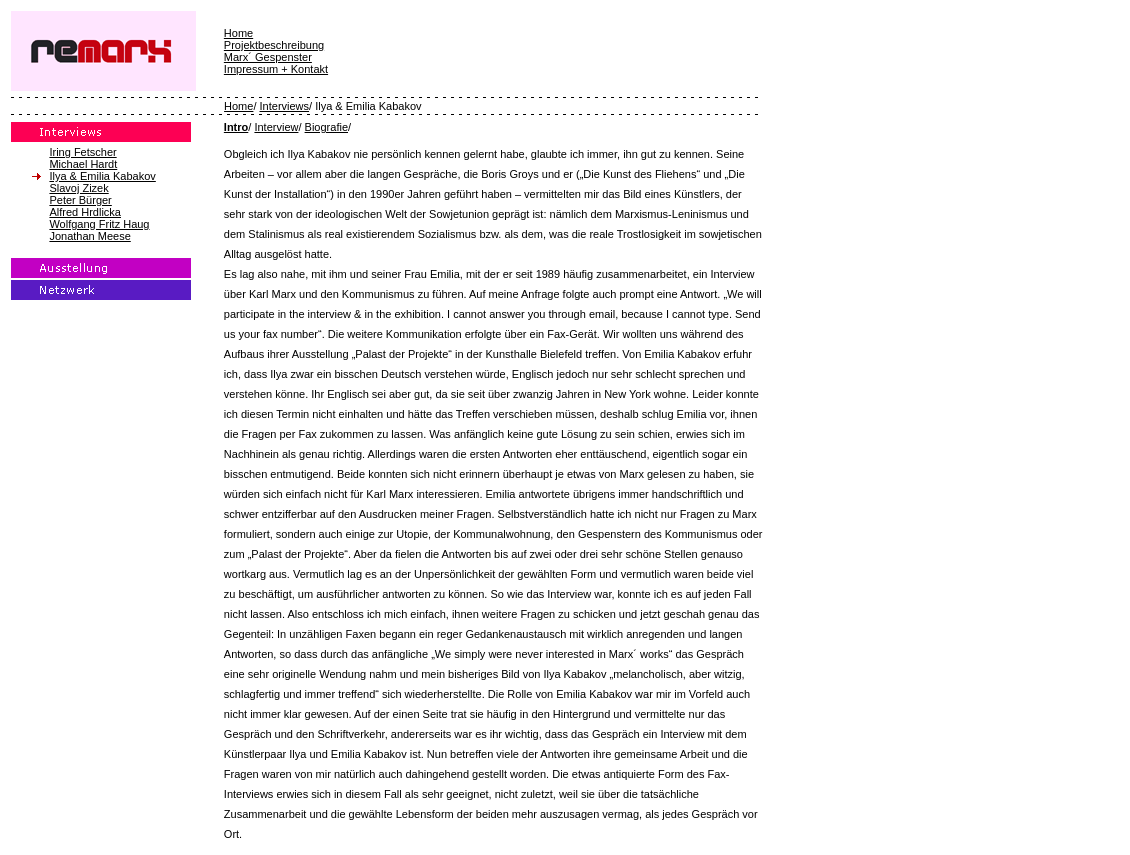 Image resolution: width=1130 pixels, height=855 pixels. What do you see at coordinates (276, 127) in the screenshot?
I see `Interview` at bounding box center [276, 127].